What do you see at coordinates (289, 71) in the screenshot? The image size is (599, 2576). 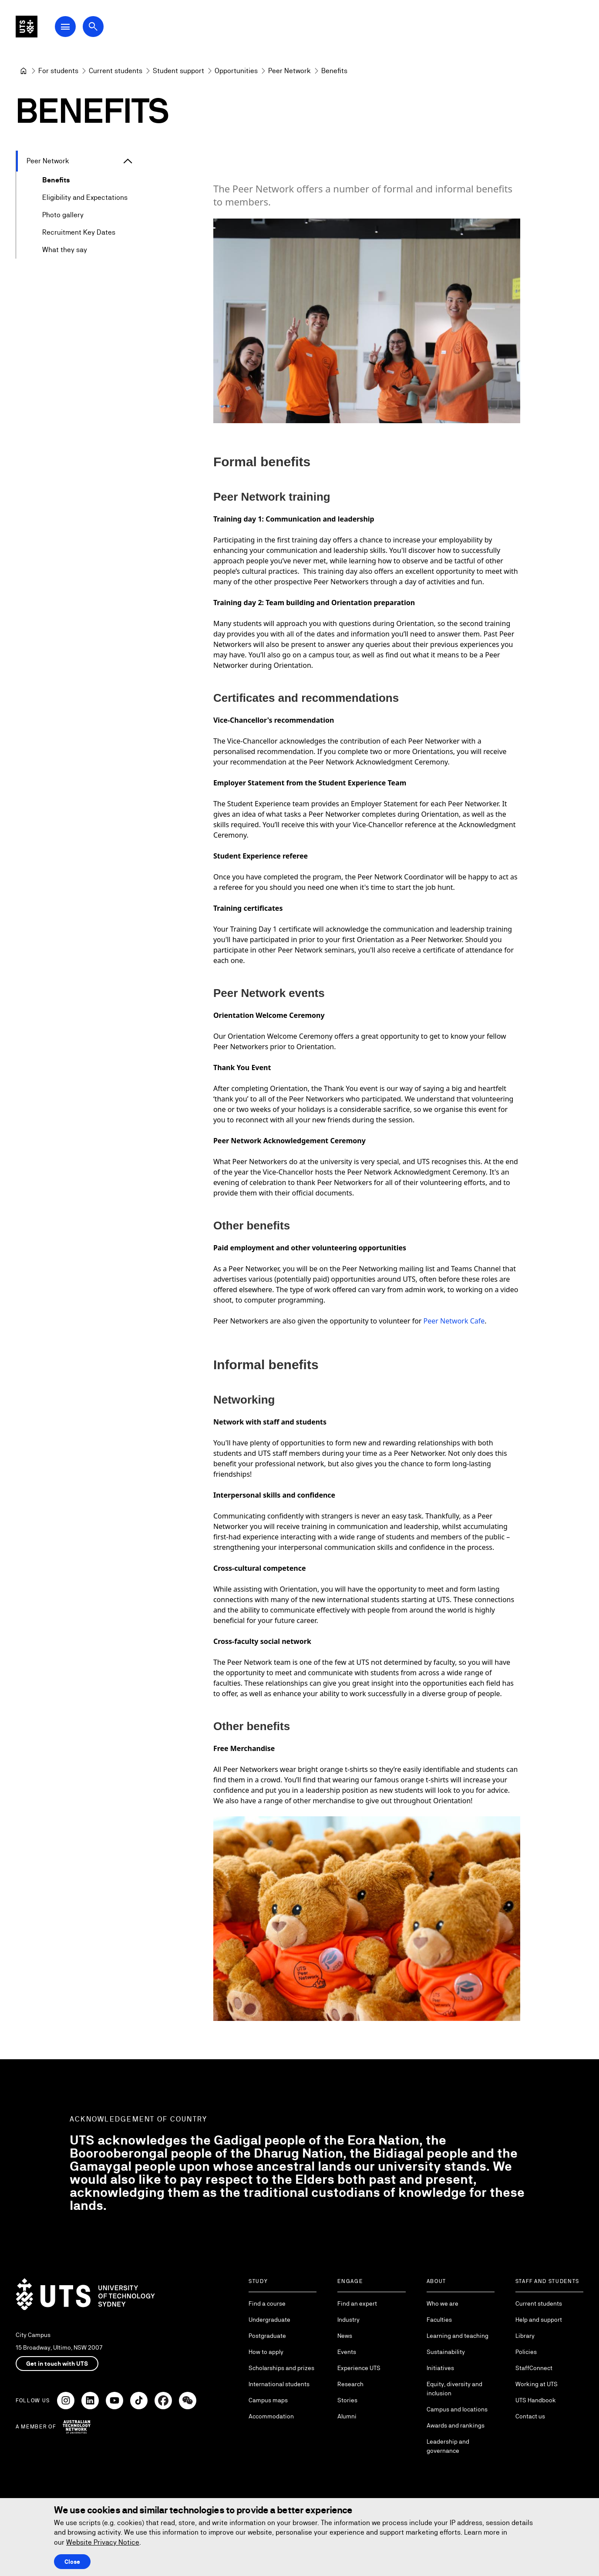 I see `[Peer Network]` at bounding box center [289, 71].